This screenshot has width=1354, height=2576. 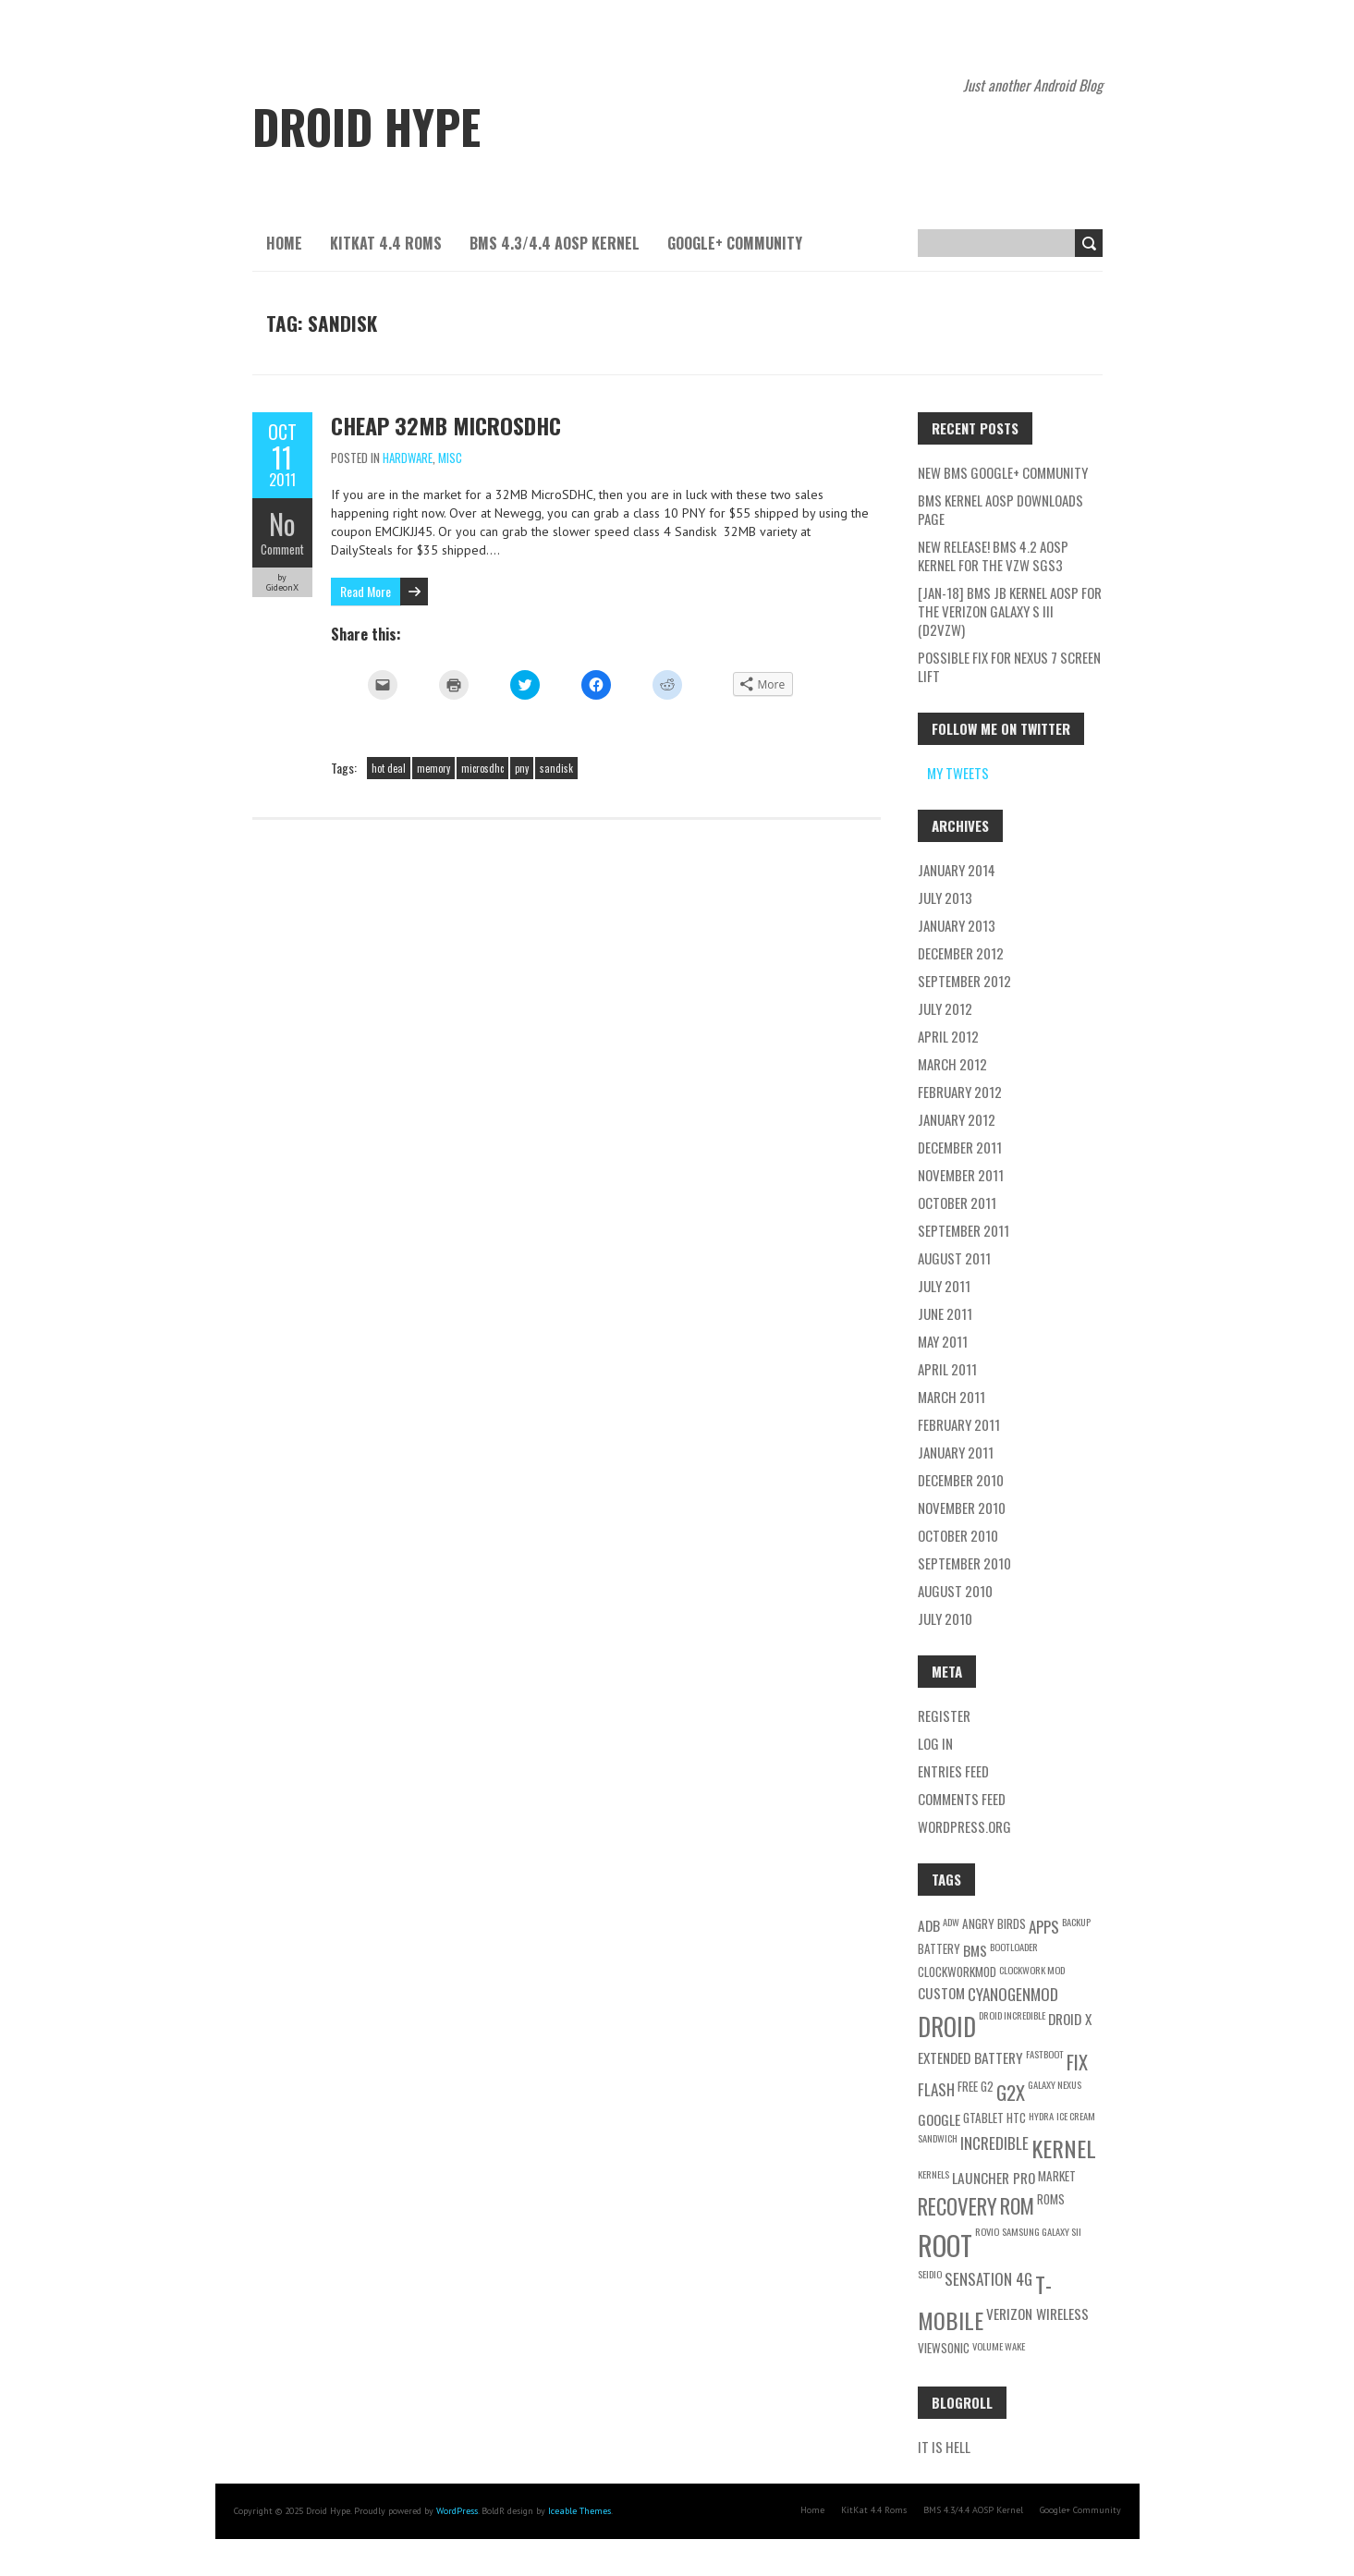 What do you see at coordinates (1010, 611) in the screenshot?
I see `[Jan-18] BMS JB Kernel AOSP for the Verizon Galaxy S III (d2vzw)` at bounding box center [1010, 611].